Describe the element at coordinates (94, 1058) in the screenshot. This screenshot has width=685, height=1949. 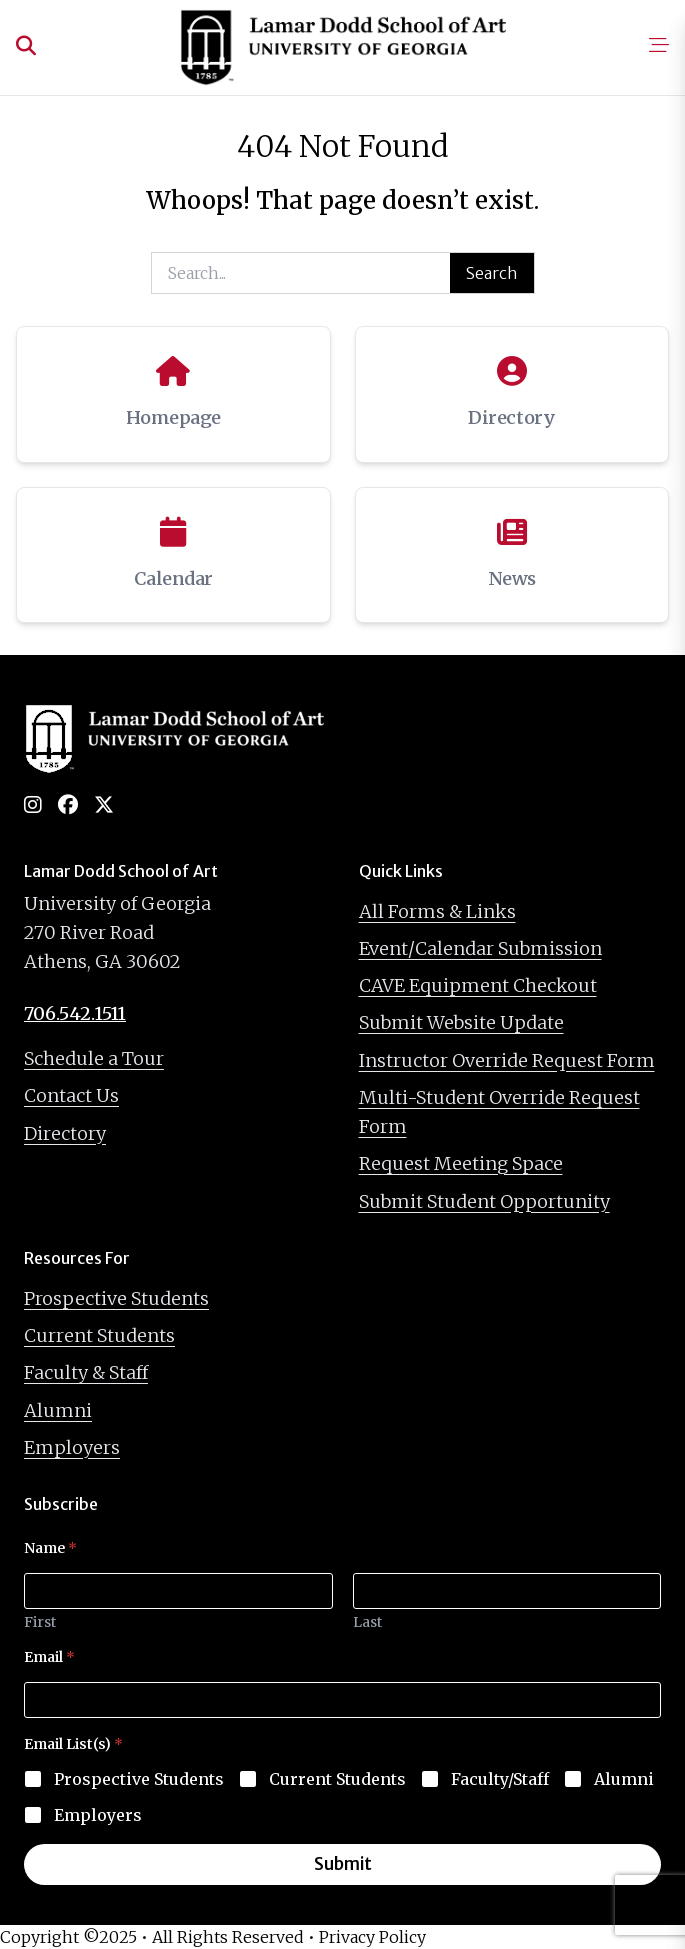
I see `Schedule a Tour` at that location.